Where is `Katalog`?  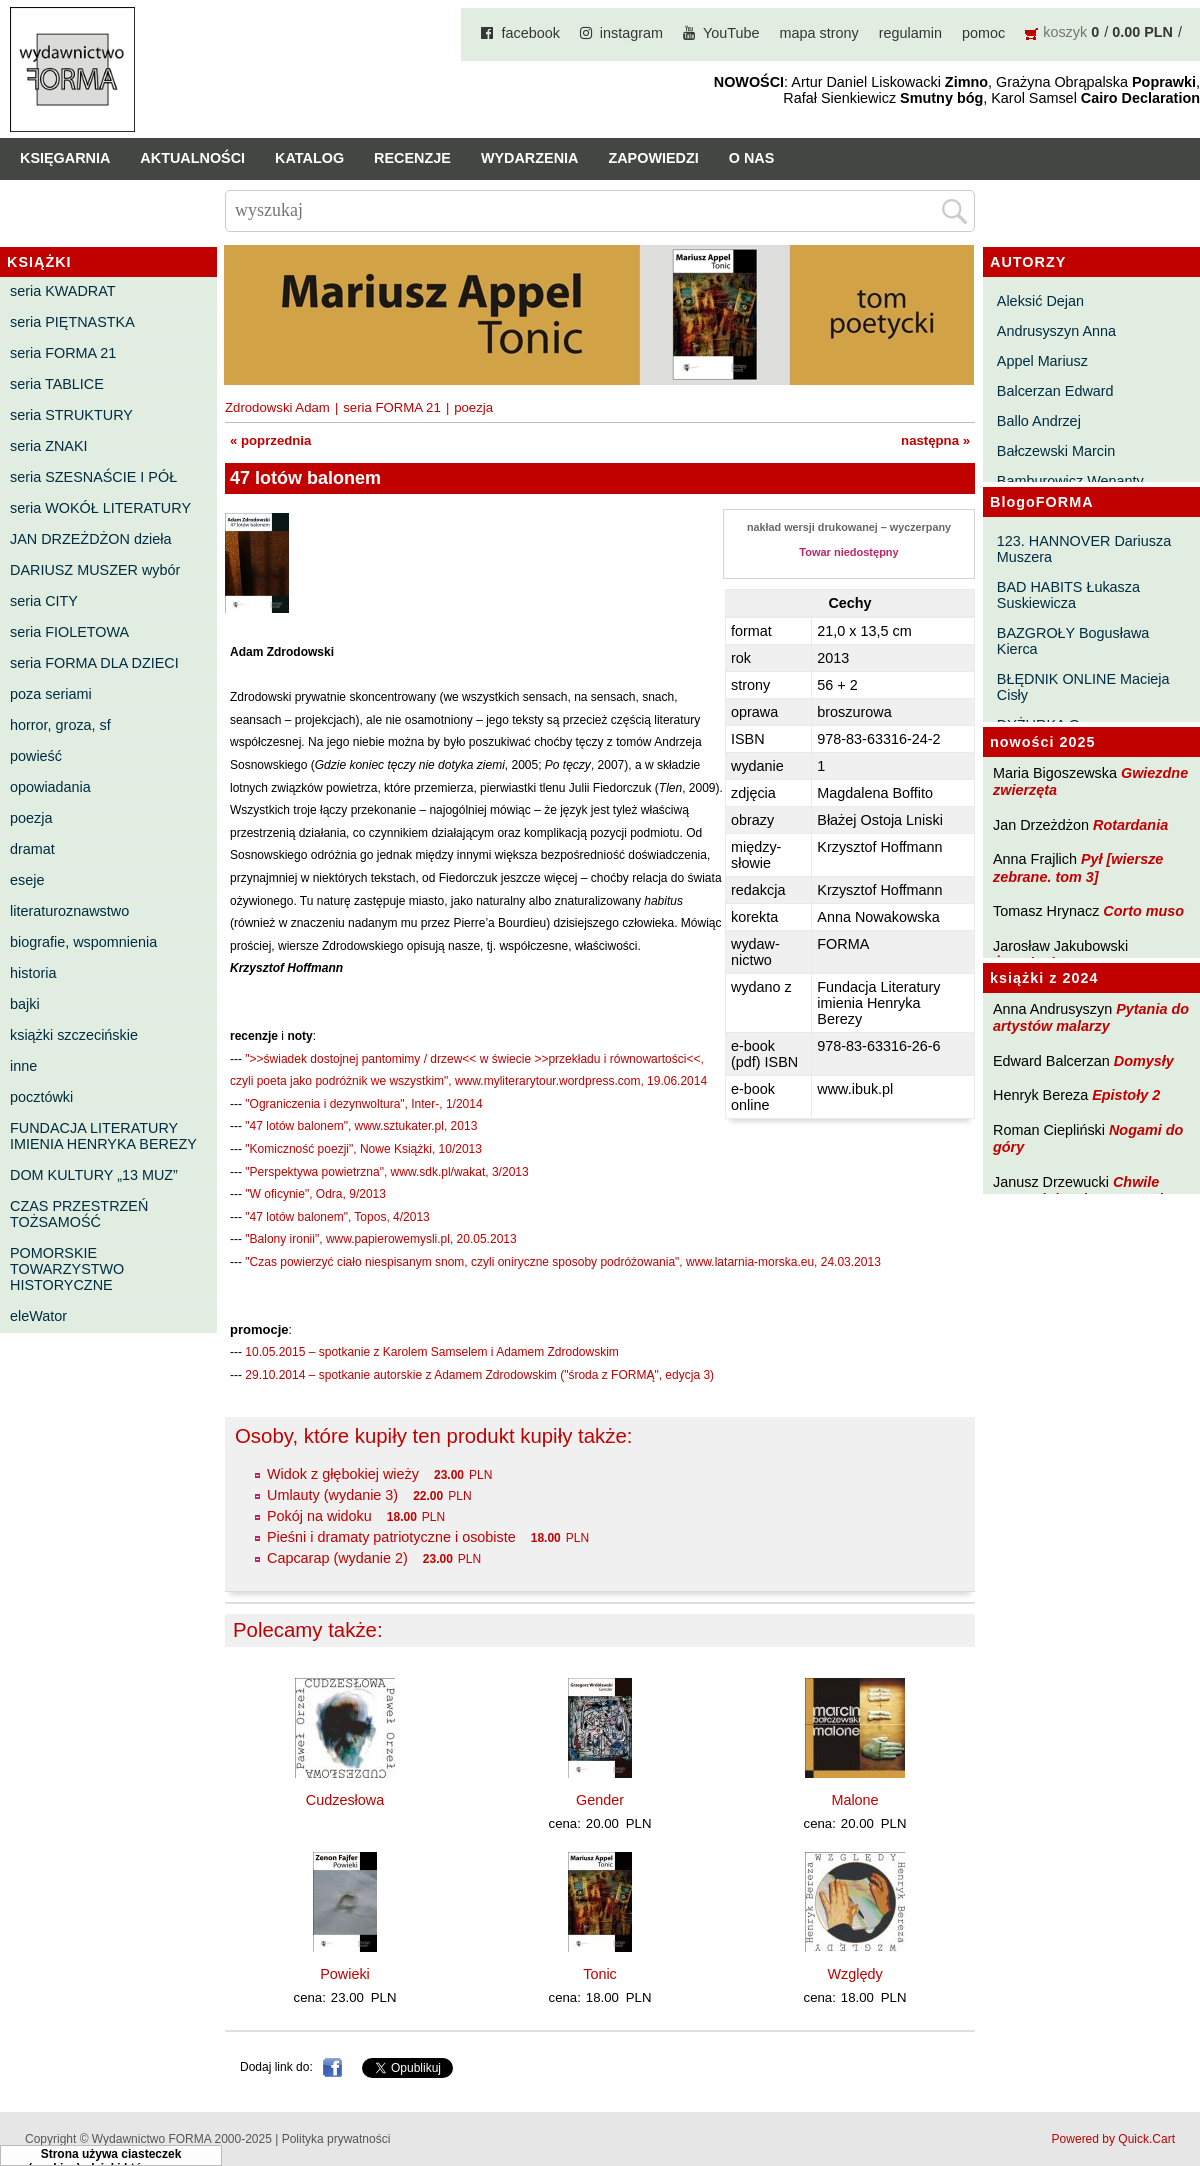
Katalog is located at coordinates (309, 158).